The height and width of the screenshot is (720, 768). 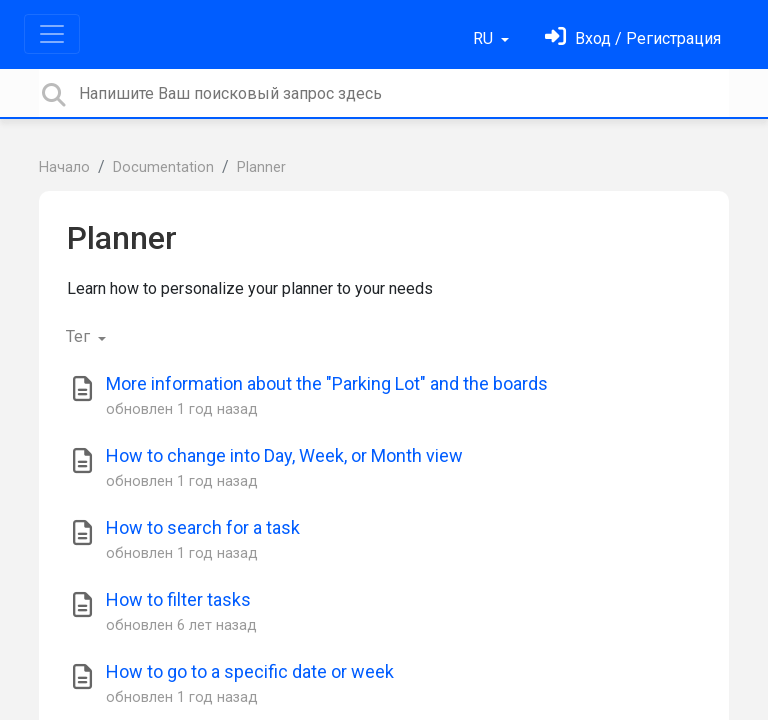 What do you see at coordinates (203, 527) in the screenshot?
I see `How to search for a task` at bounding box center [203, 527].